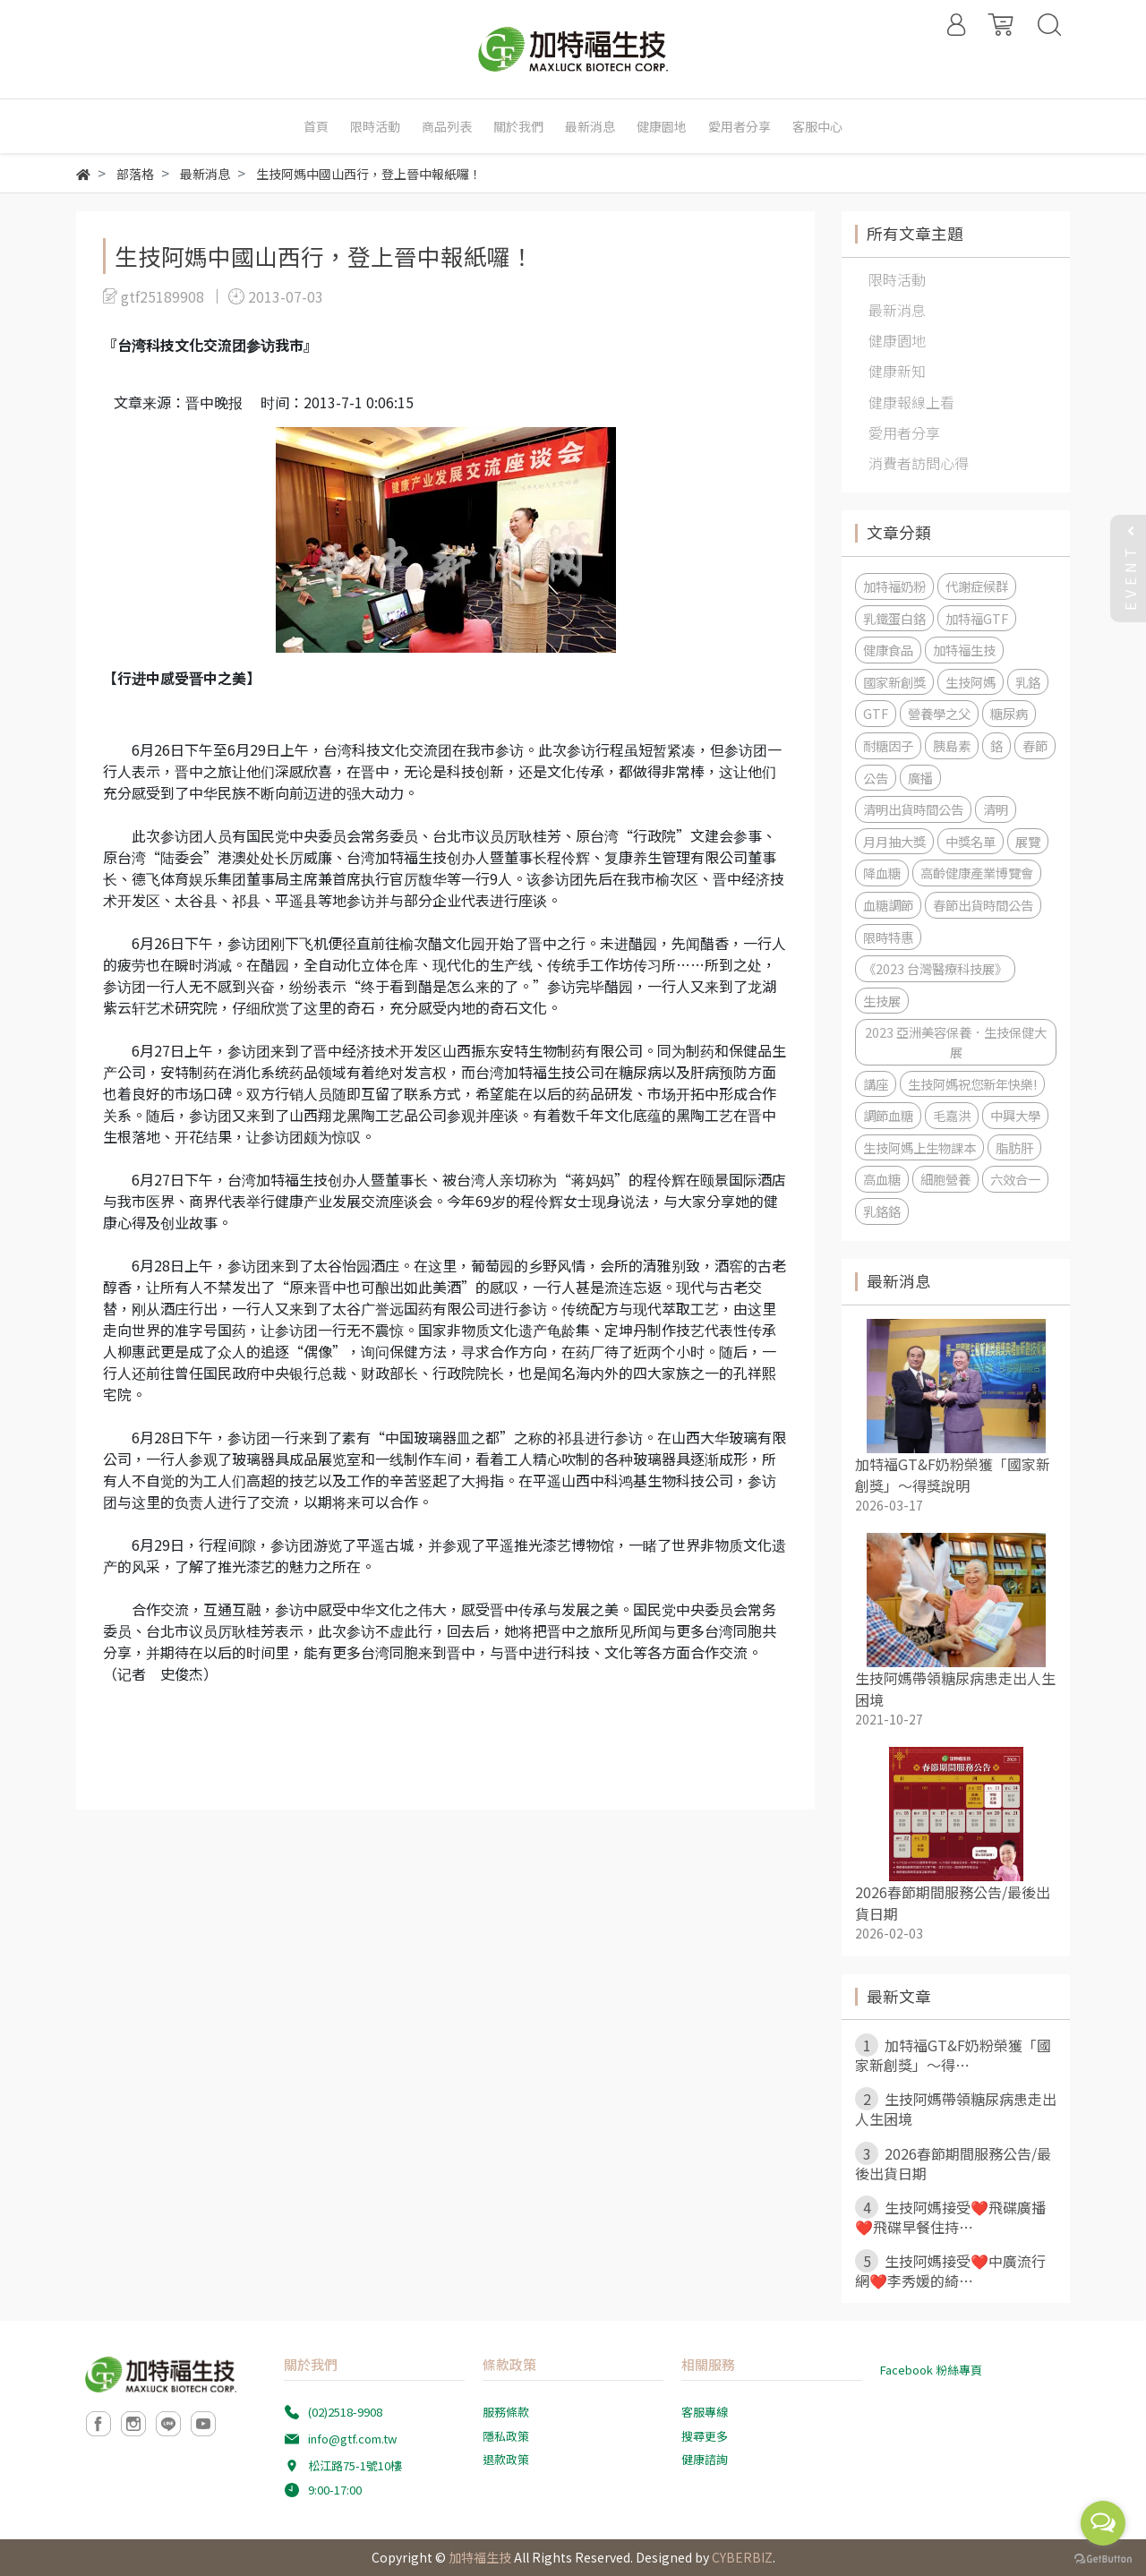 This screenshot has width=1146, height=2576. Describe the element at coordinates (894, 618) in the screenshot. I see `乳鐵蛋白鉻` at that location.